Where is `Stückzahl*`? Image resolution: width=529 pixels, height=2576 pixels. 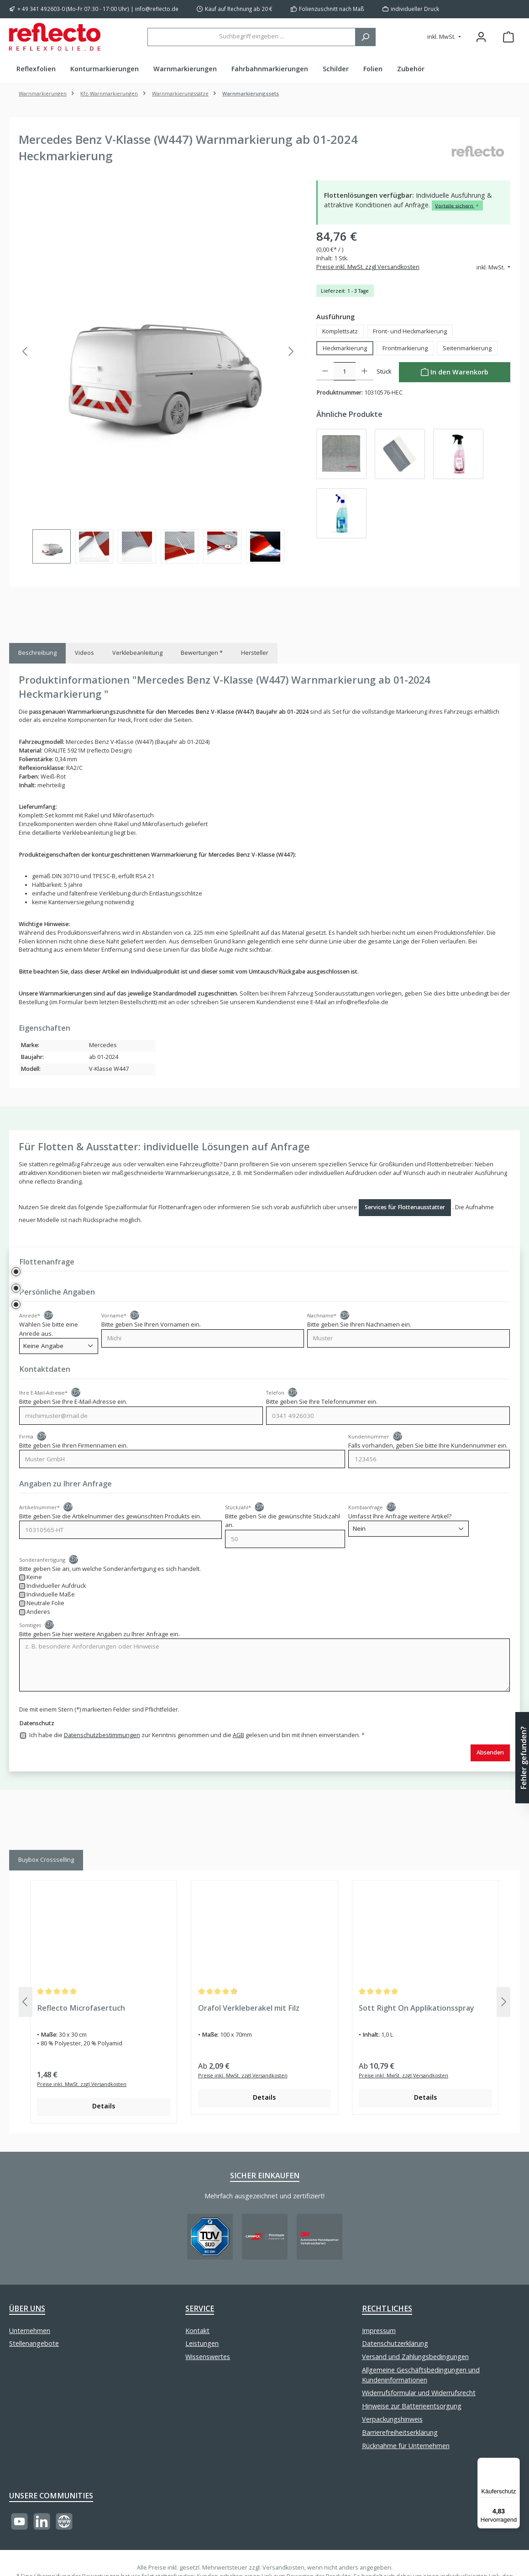
Stückzahl* is located at coordinates (238, 1507).